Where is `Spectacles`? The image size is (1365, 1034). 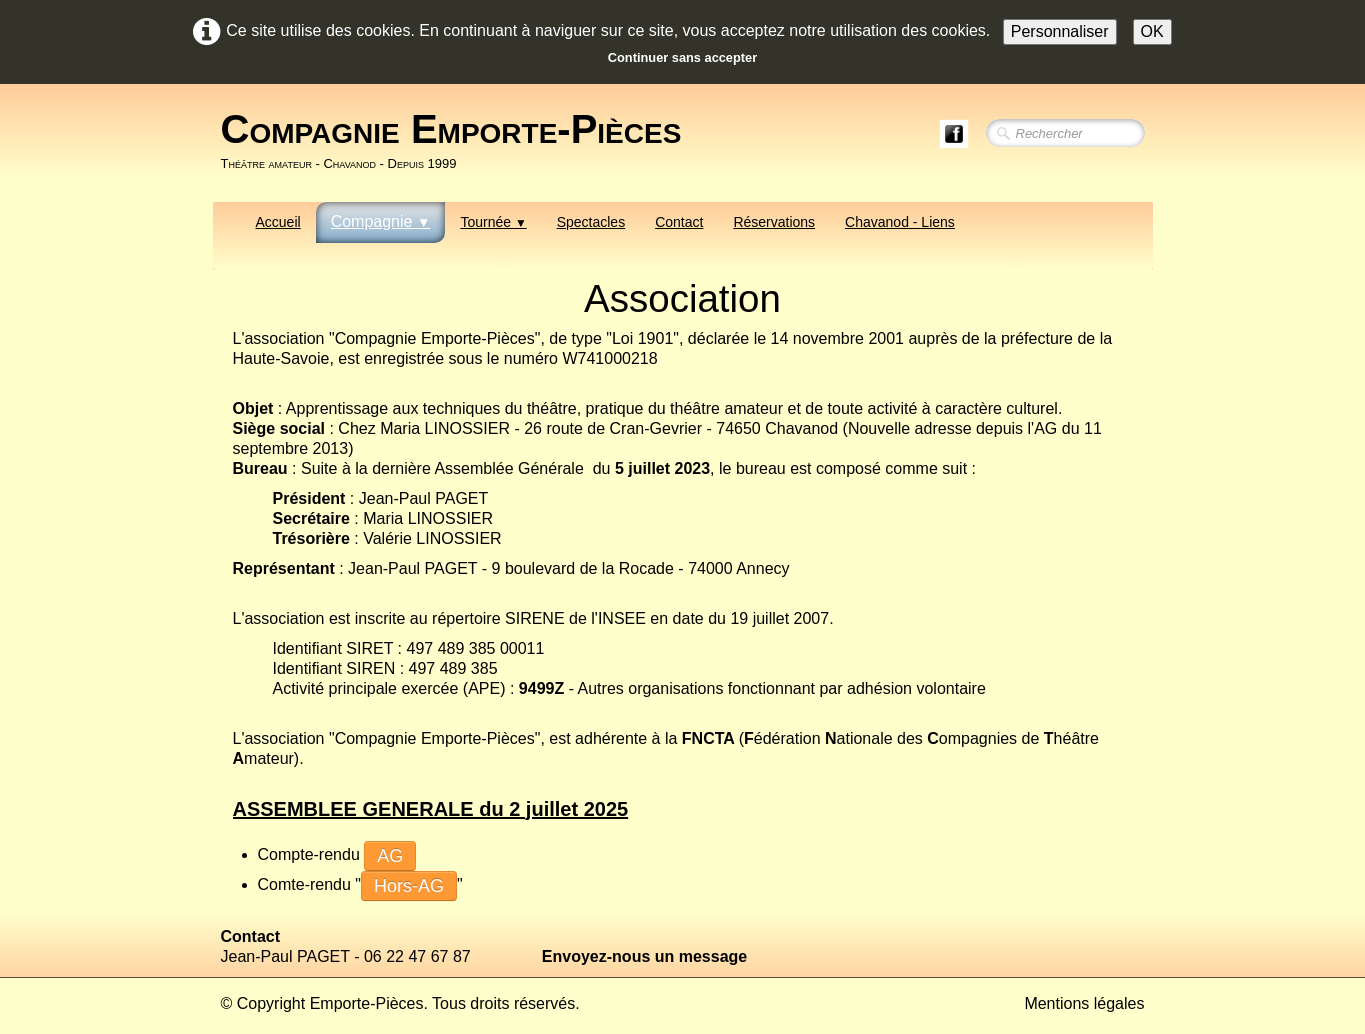
Spectacles is located at coordinates (591, 222).